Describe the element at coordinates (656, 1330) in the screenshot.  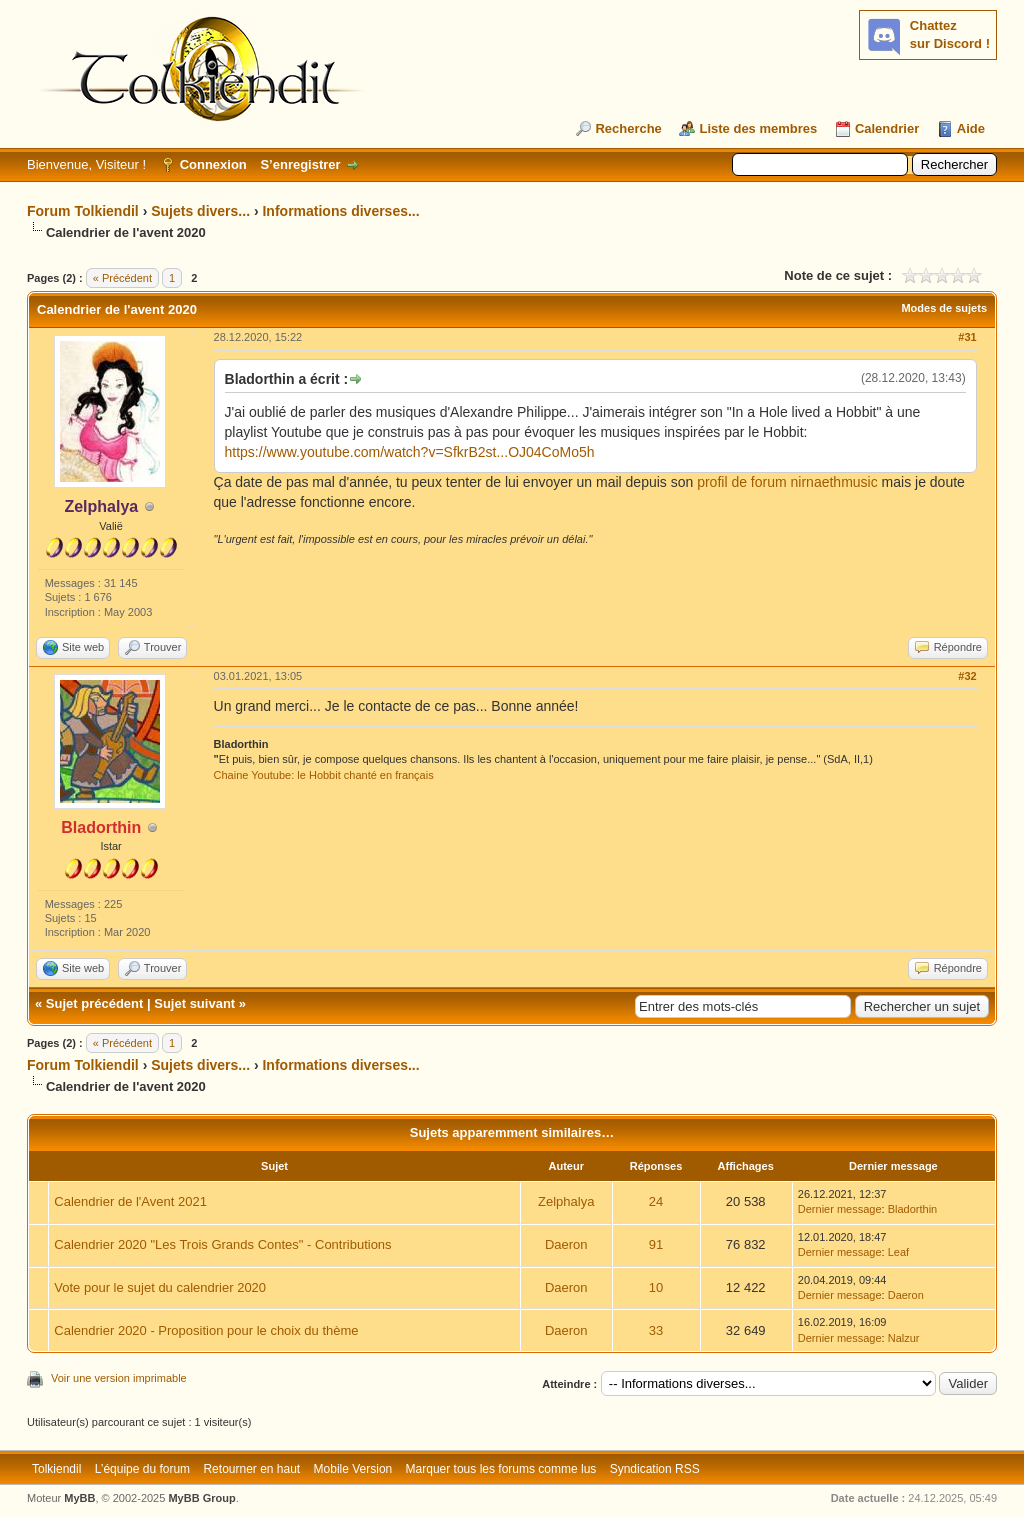
I see `33` at that location.